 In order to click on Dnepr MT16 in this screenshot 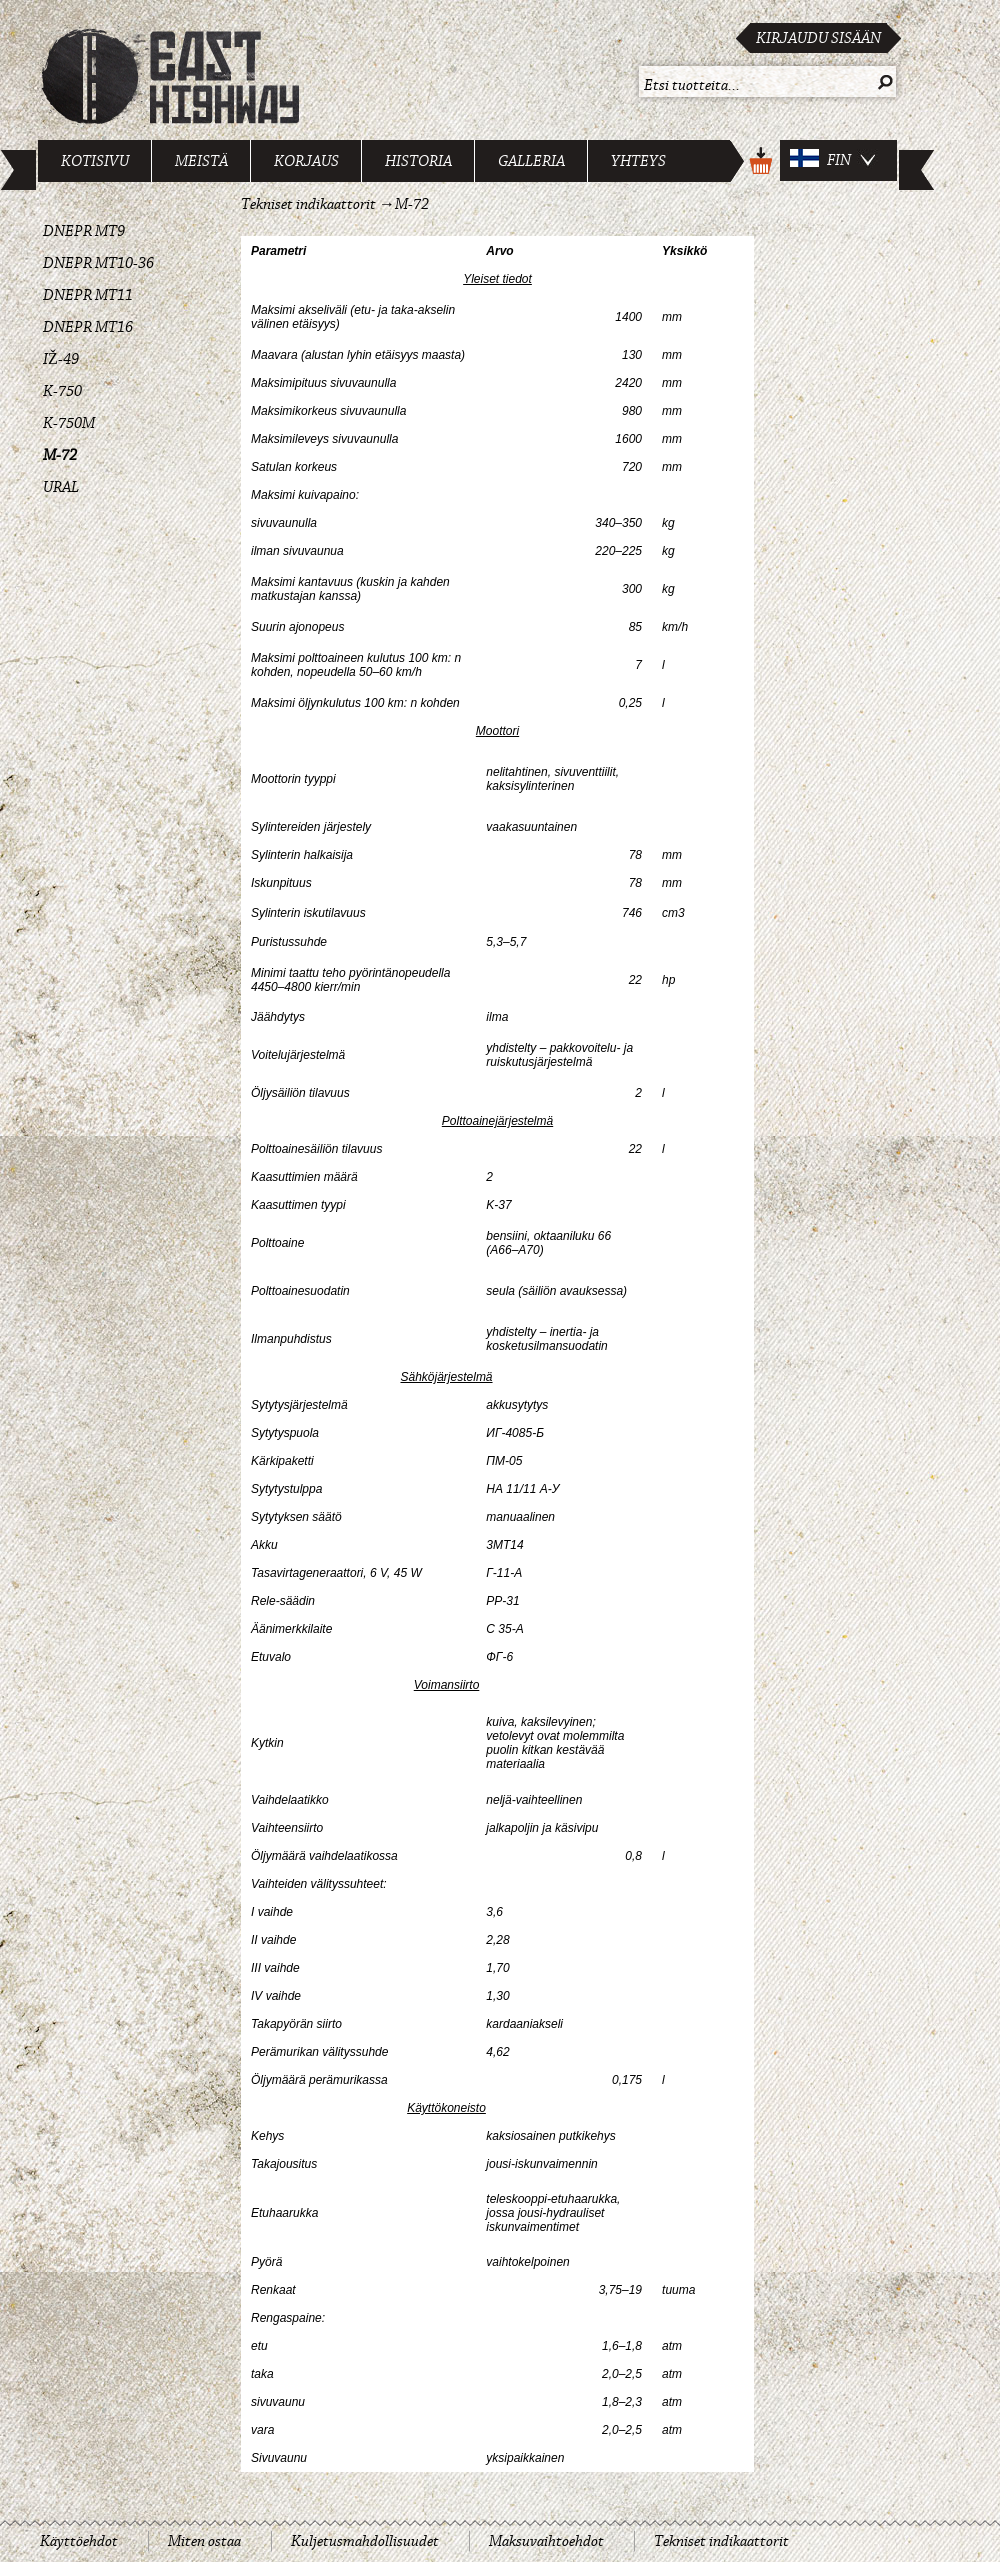, I will do `click(88, 327)`.